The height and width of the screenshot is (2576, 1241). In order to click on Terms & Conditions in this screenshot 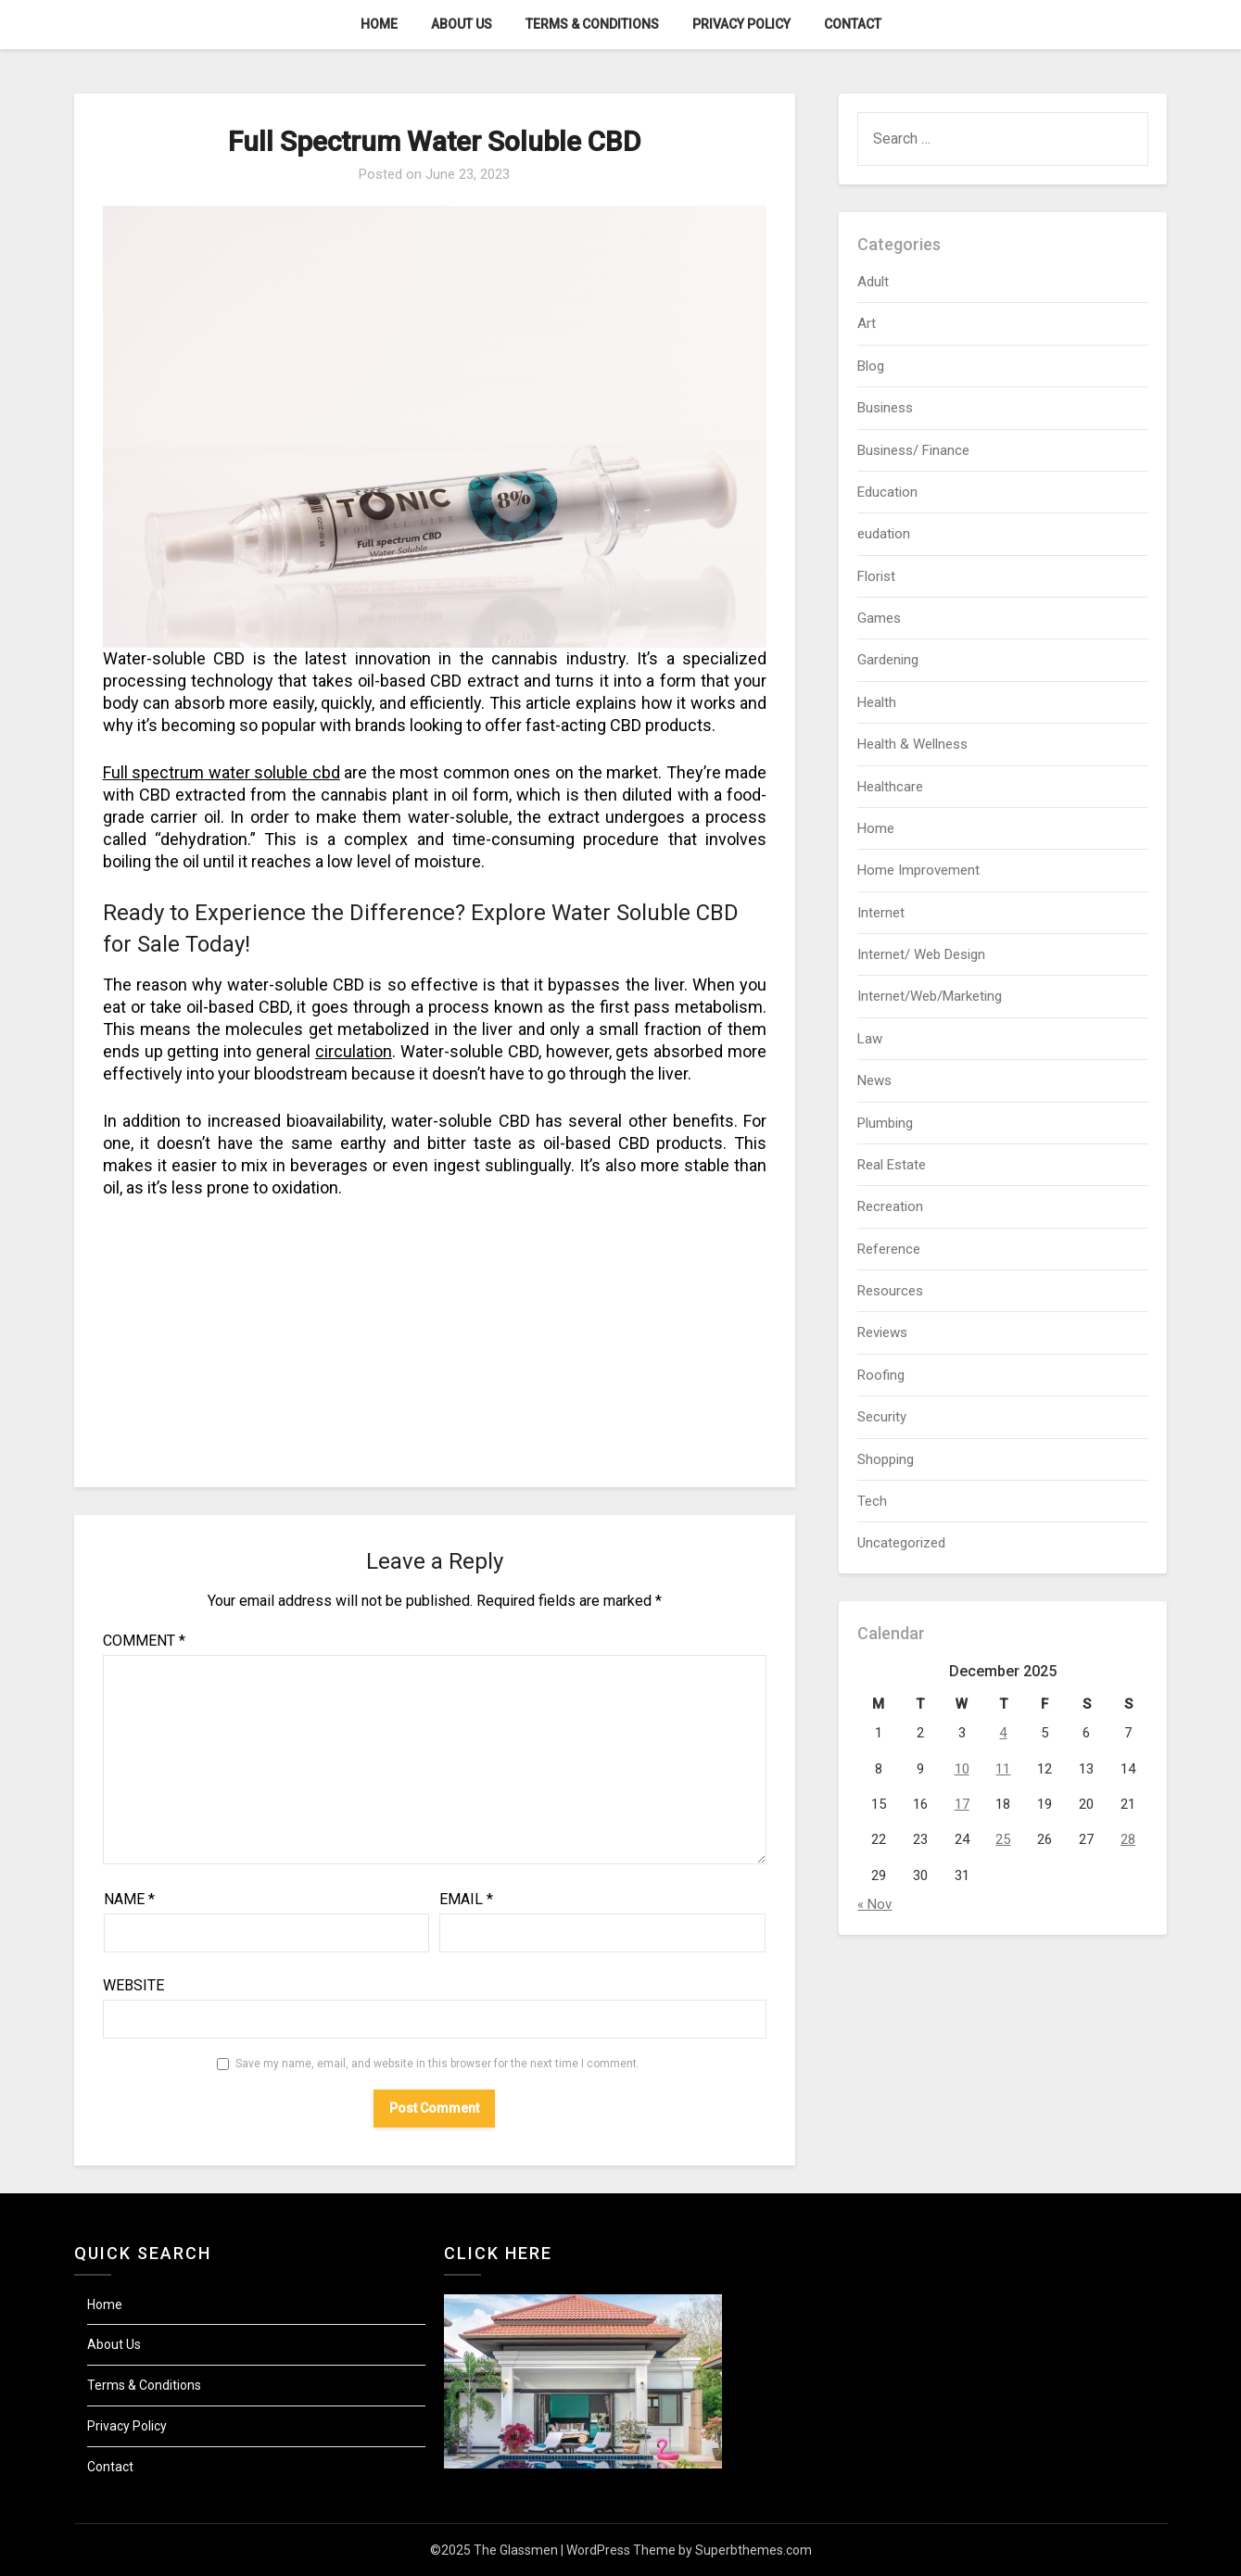, I will do `click(592, 24)`.